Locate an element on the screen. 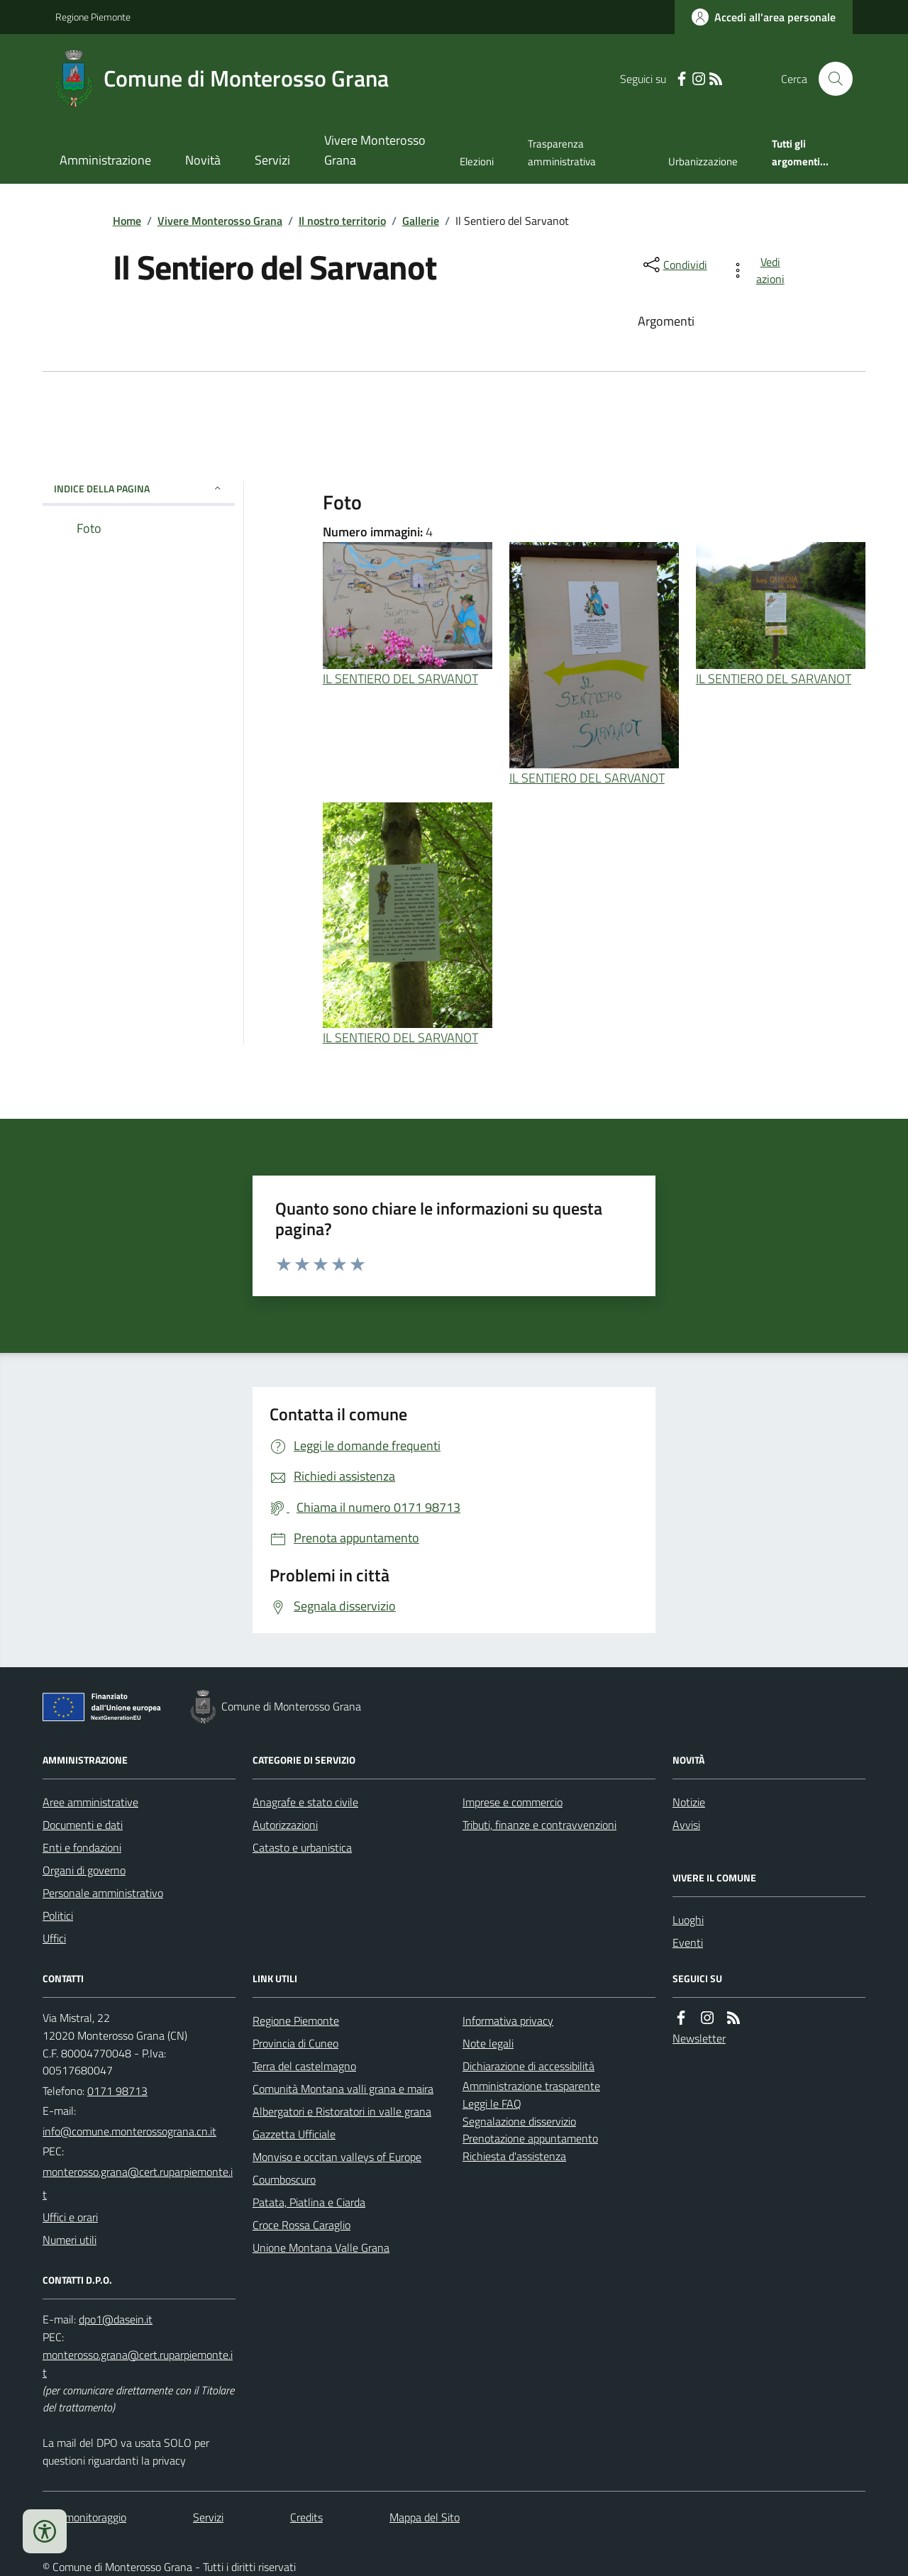 The height and width of the screenshot is (2576, 908). Notizie is located at coordinates (688, 1802).